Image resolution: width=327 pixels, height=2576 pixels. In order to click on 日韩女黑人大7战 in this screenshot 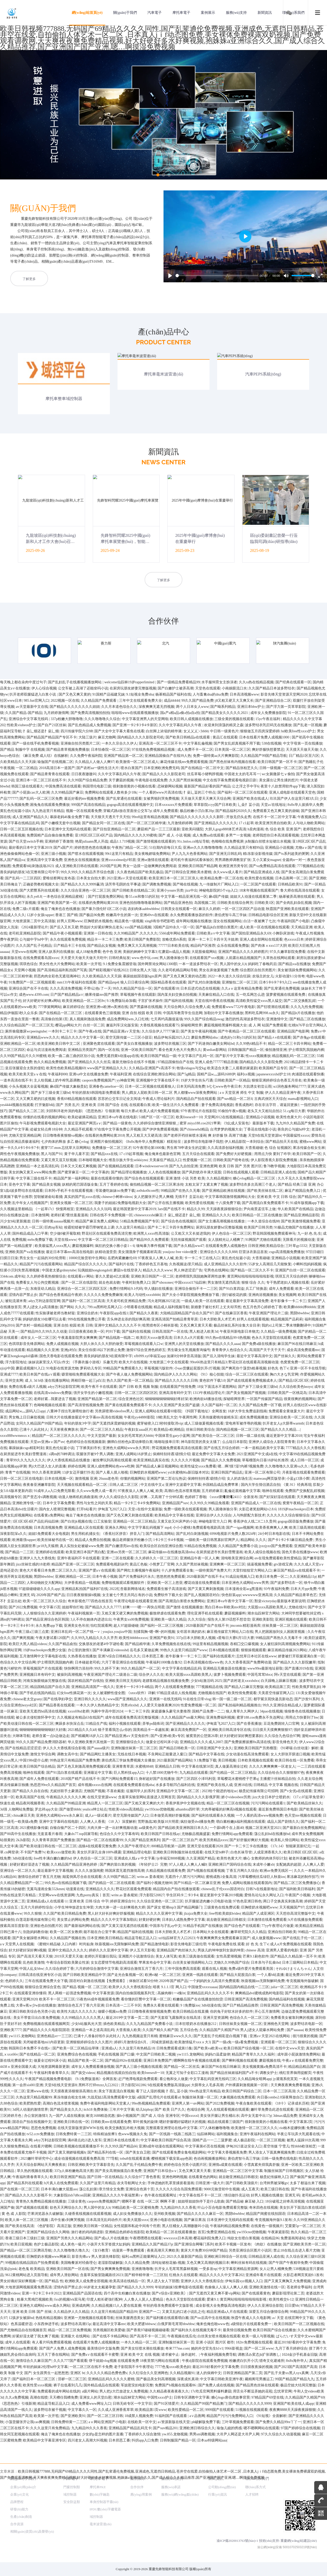, I will do `click(143, 1102)`.